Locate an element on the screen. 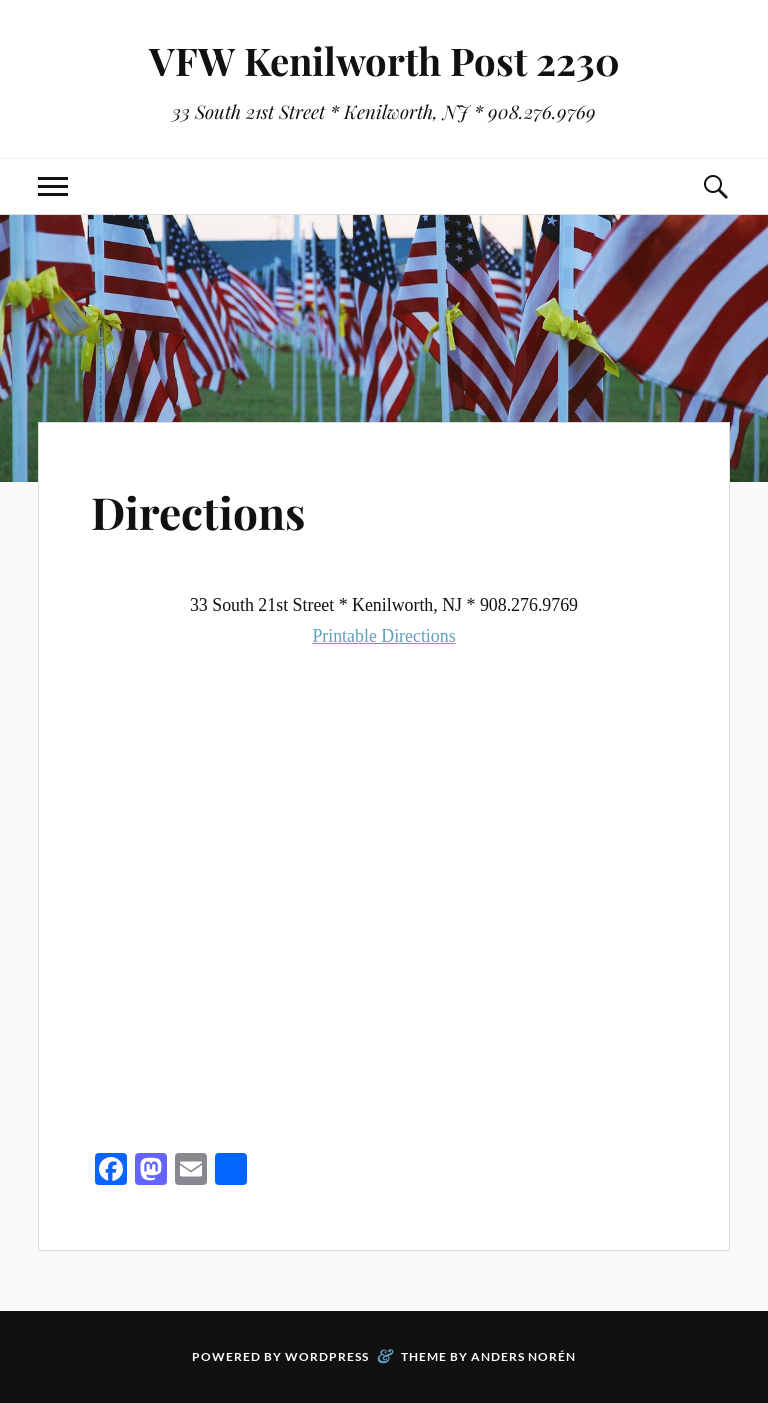 The image size is (768, 1403). Anders Norén is located at coordinates (523, 1356).